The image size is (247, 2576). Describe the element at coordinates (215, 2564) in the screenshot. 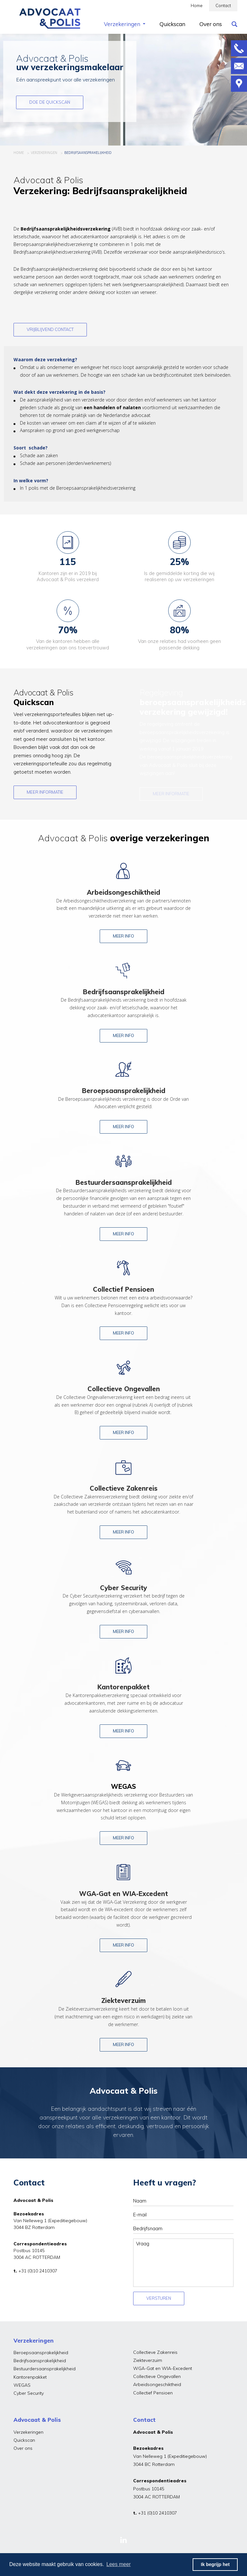

I see `Ik begrijp het [button]` at that location.